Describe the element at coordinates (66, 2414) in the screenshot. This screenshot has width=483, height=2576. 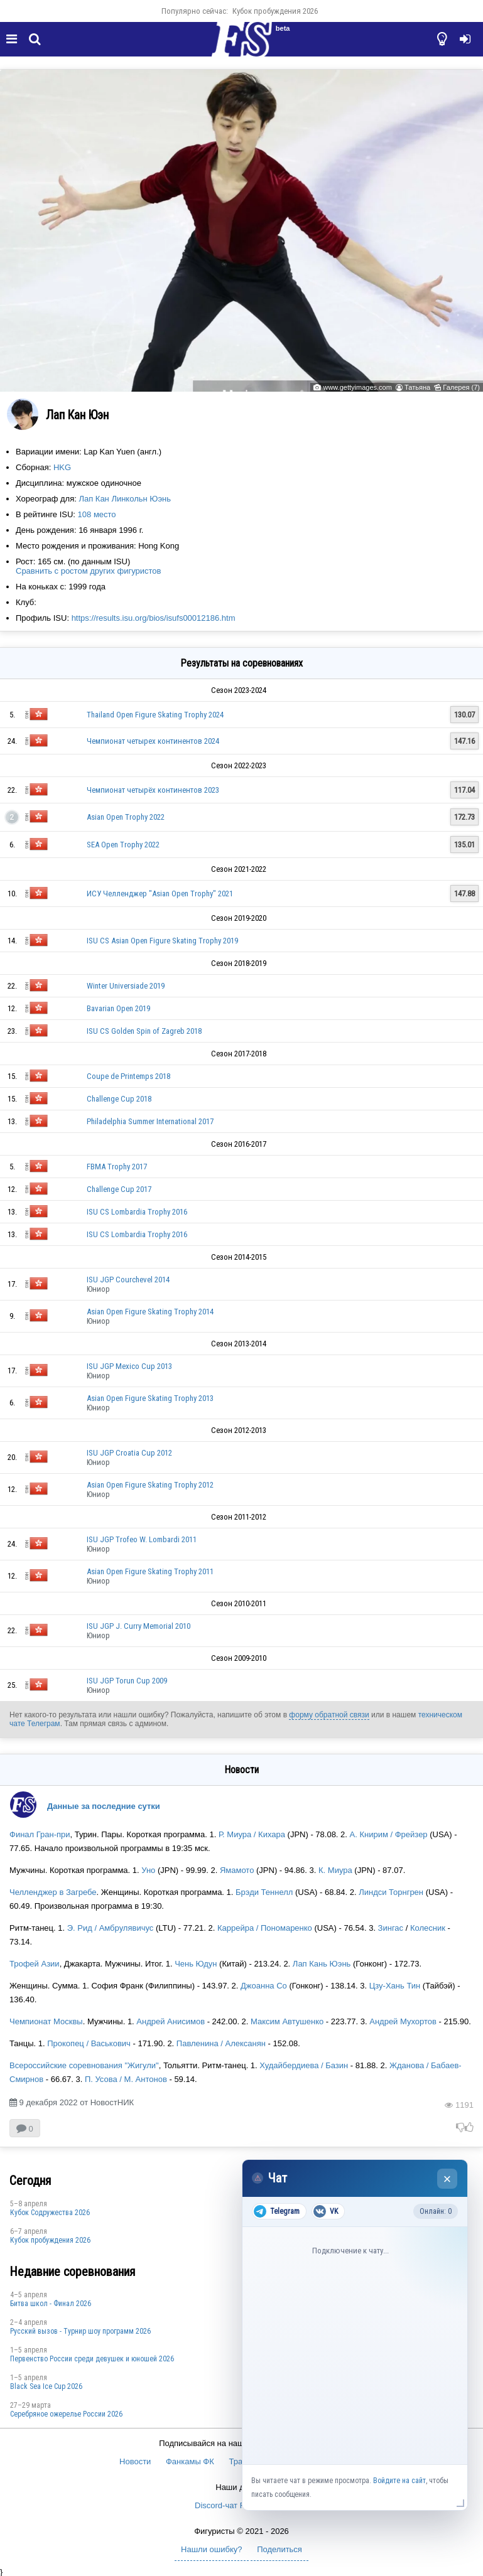
I see `Серебряное ожерелье России 2026` at that location.